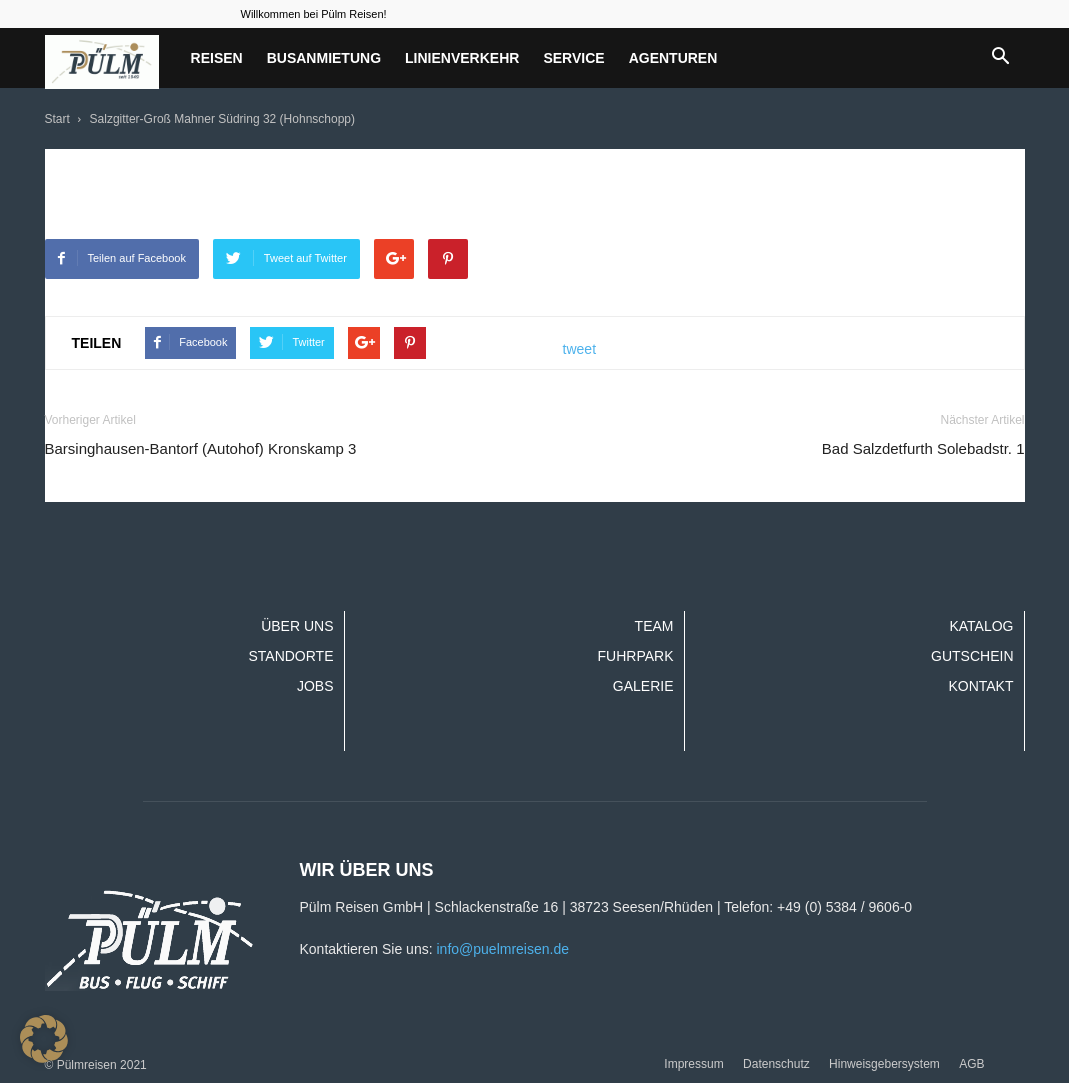  I want to click on Barsinghausen-Bantorf (Autohof) Kronskamp 3, so click(201, 448).